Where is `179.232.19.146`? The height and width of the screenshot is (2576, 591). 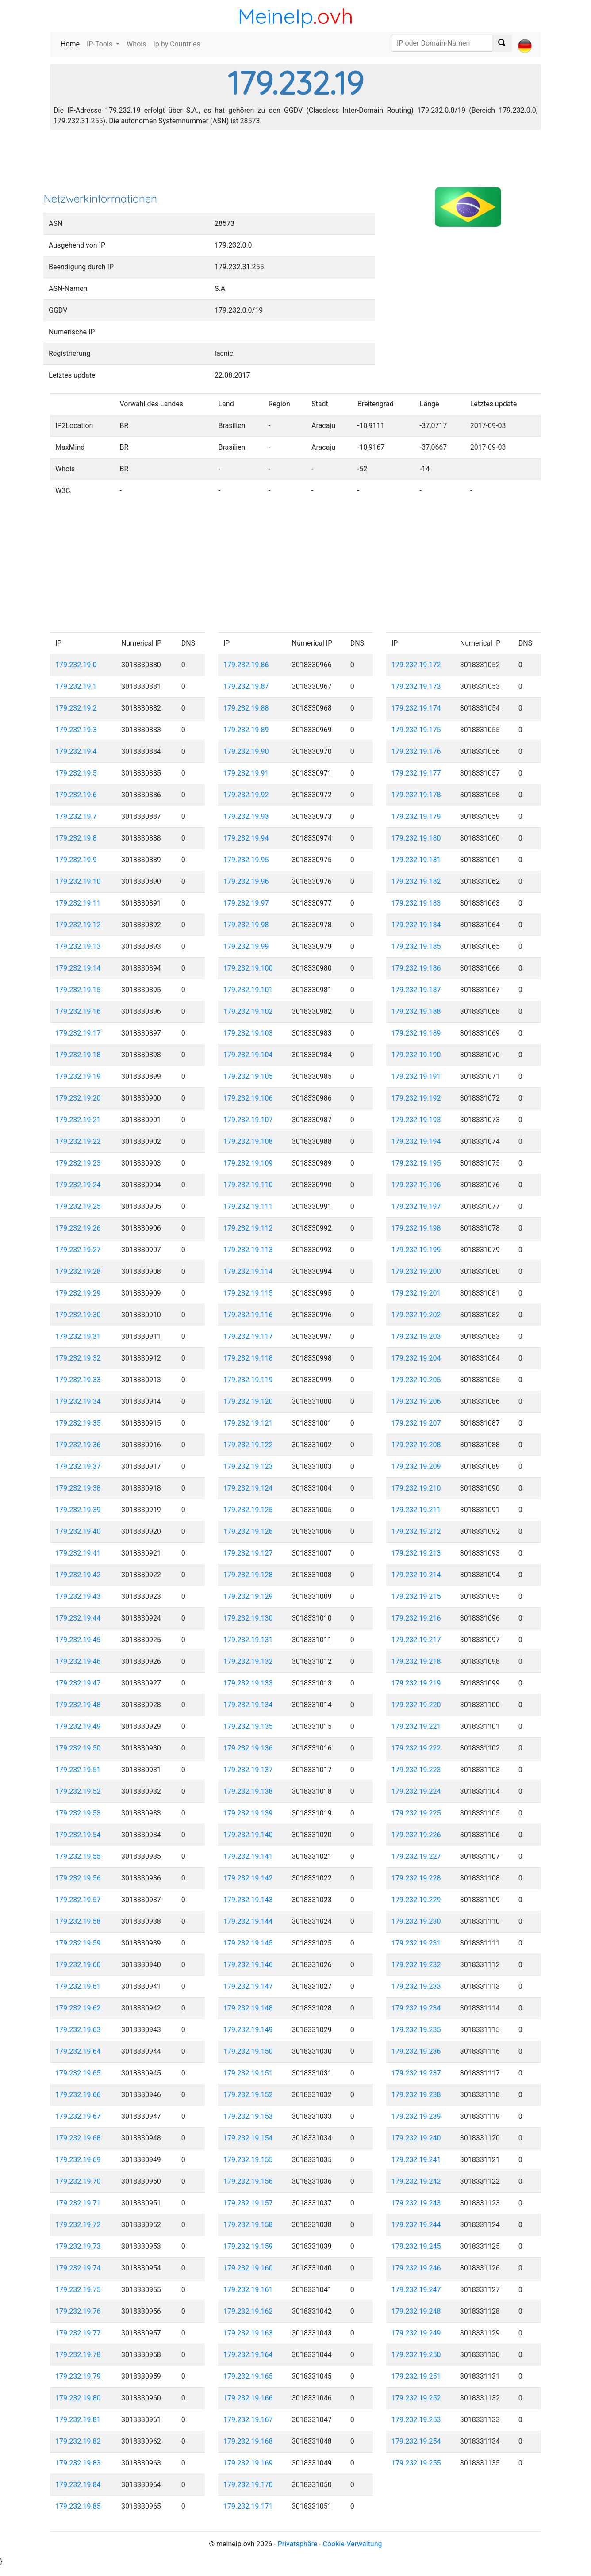 179.232.19.146 is located at coordinates (248, 1965).